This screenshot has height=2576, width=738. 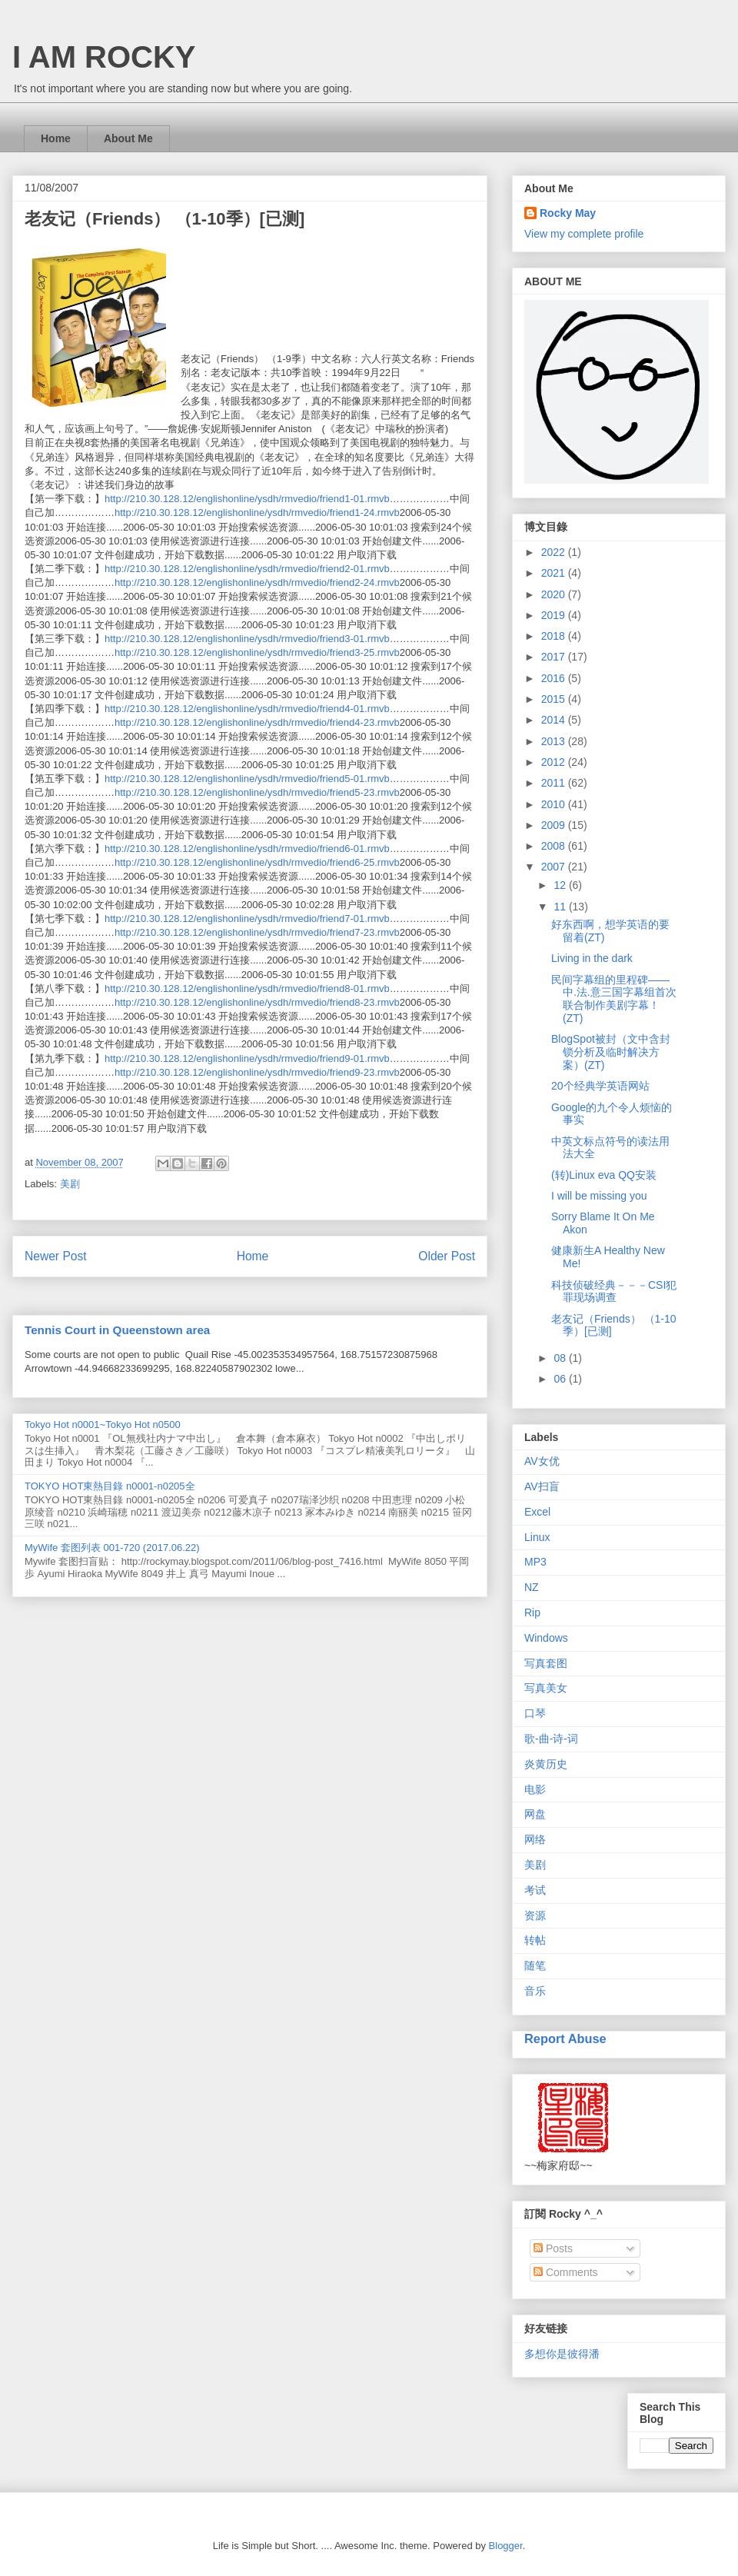 What do you see at coordinates (535, 1940) in the screenshot?
I see `转帖` at bounding box center [535, 1940].